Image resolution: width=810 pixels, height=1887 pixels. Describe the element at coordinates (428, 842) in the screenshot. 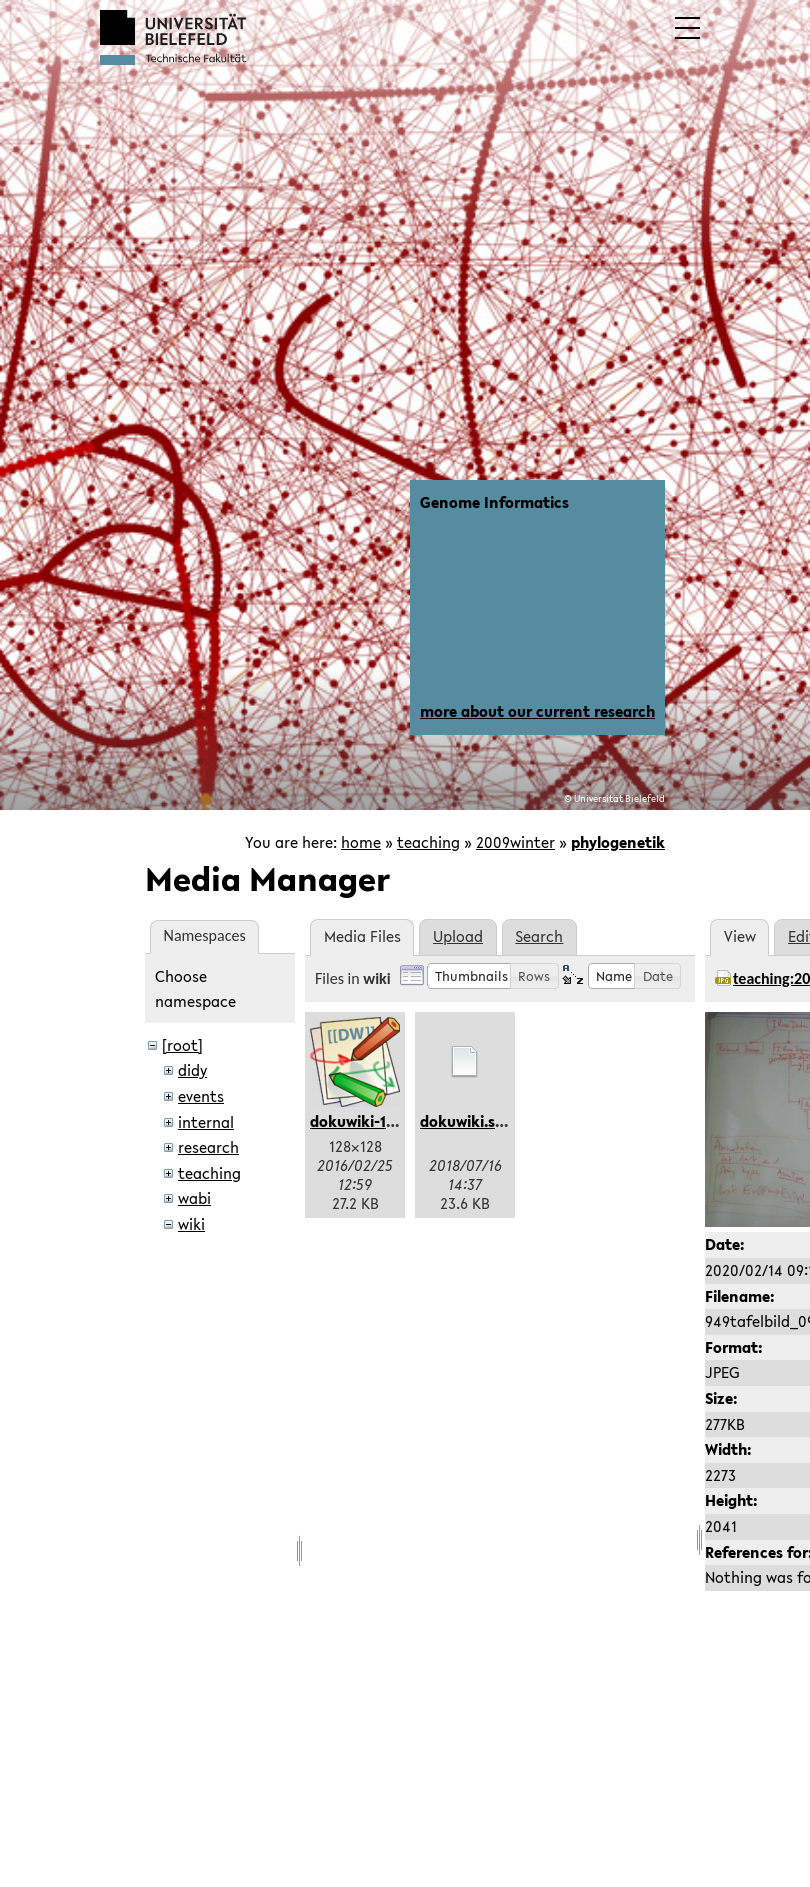

I see `teaching` at that location.